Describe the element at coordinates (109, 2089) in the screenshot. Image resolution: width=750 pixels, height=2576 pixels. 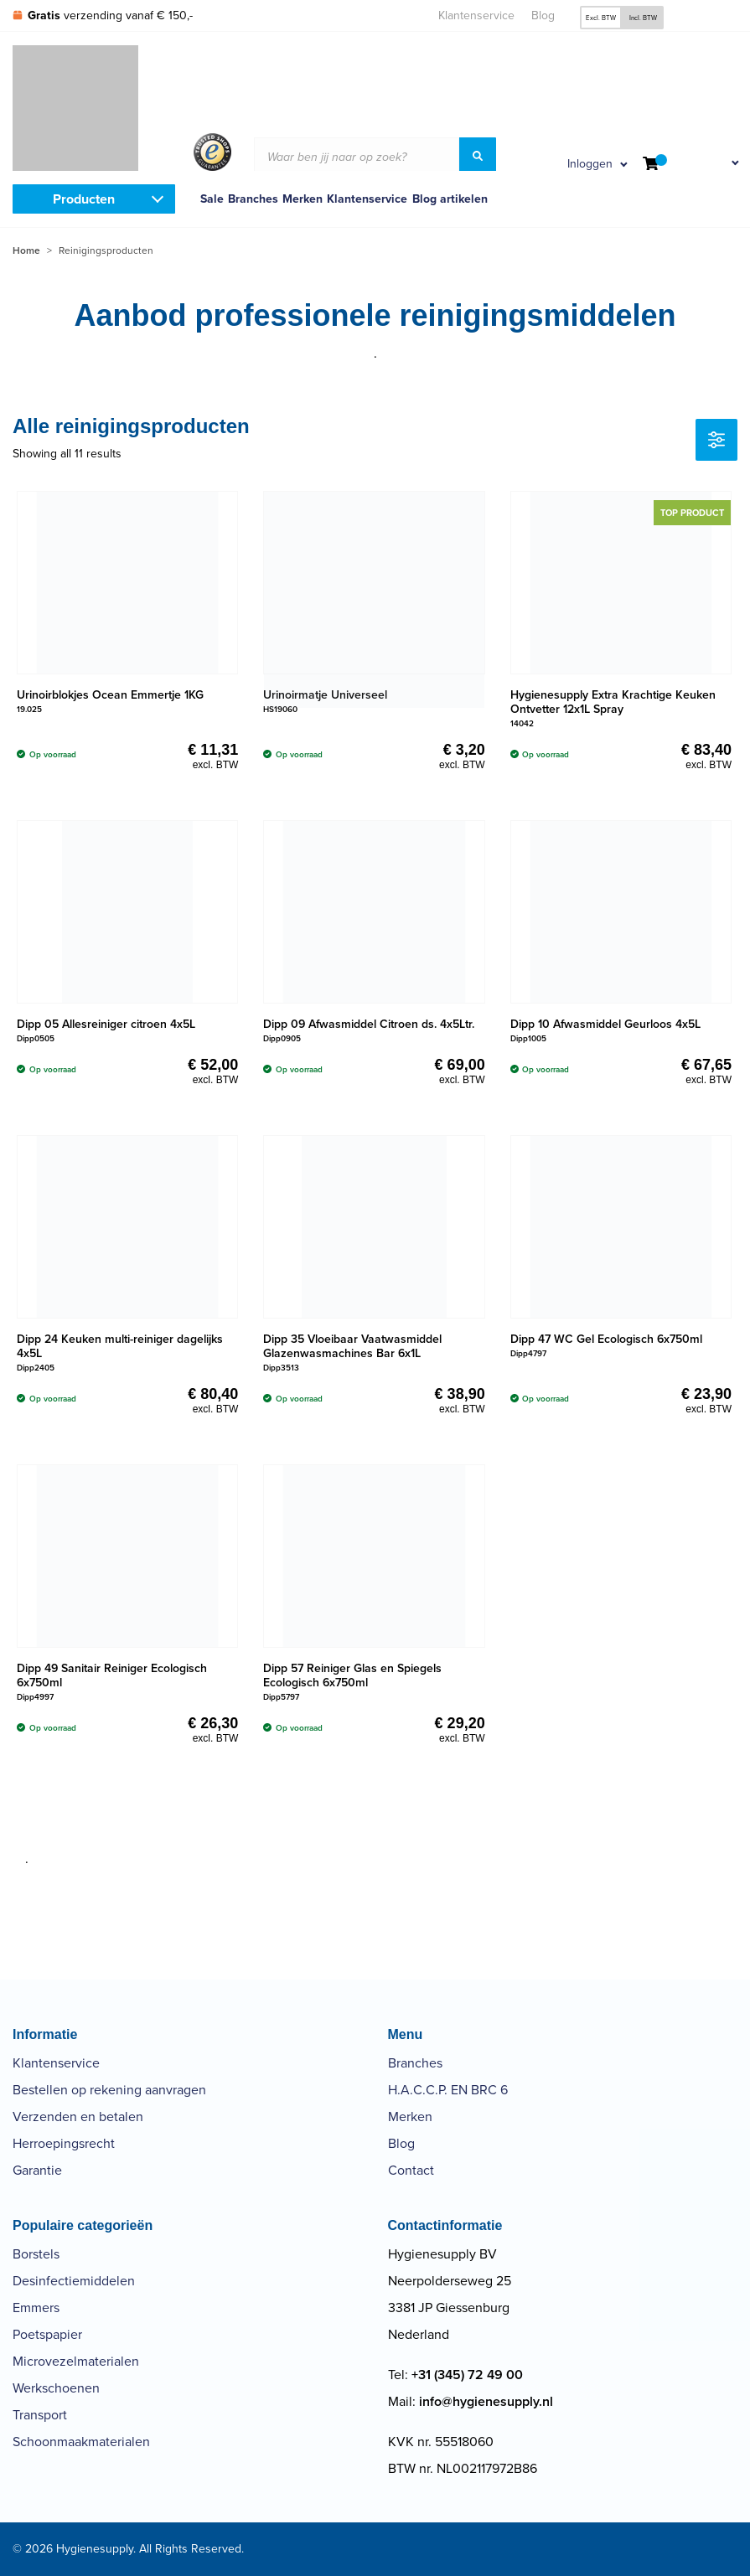
I see `Bestellen op rekening aanvragen` at that location.